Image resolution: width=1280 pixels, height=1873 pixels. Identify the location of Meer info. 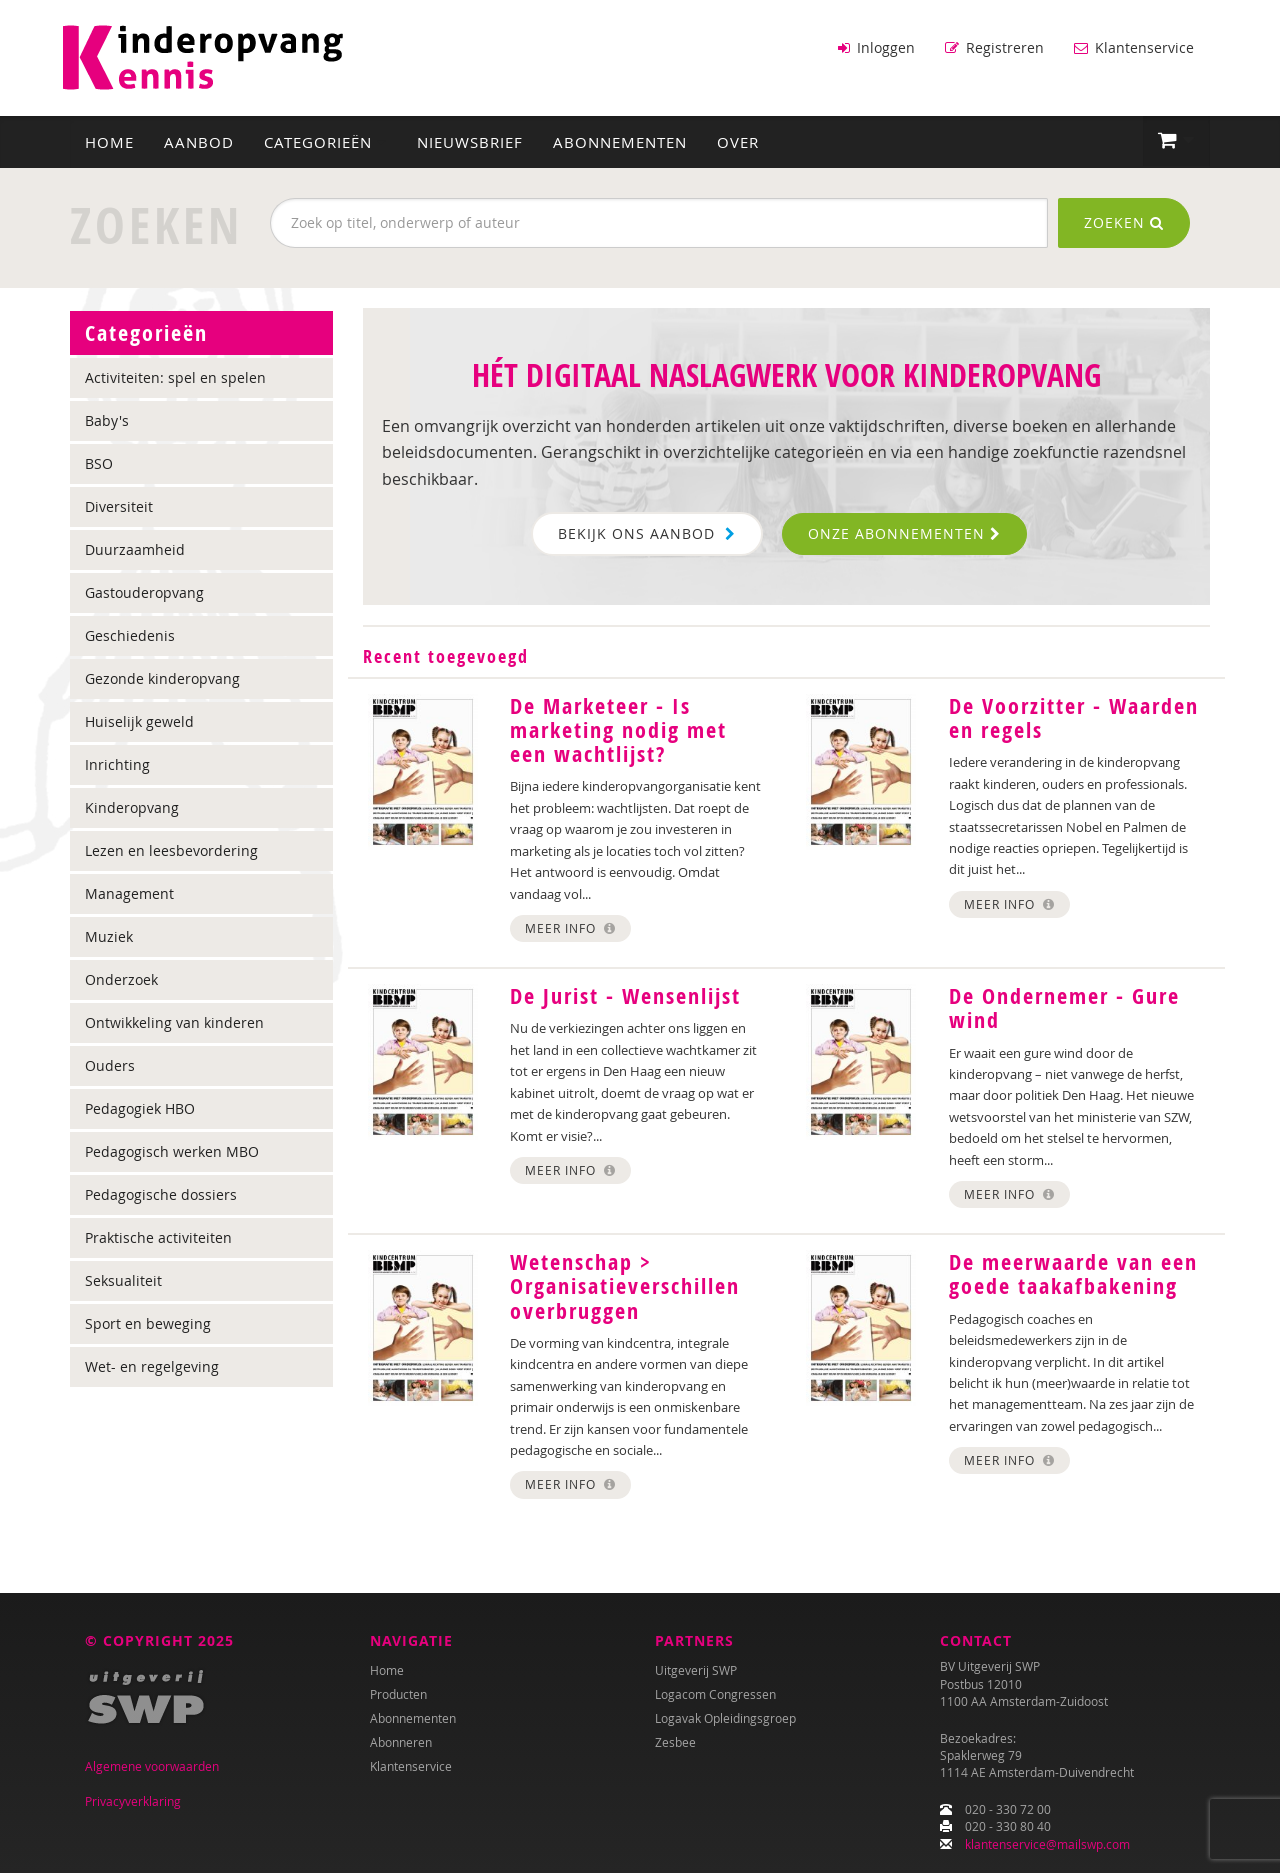
(570, 927).